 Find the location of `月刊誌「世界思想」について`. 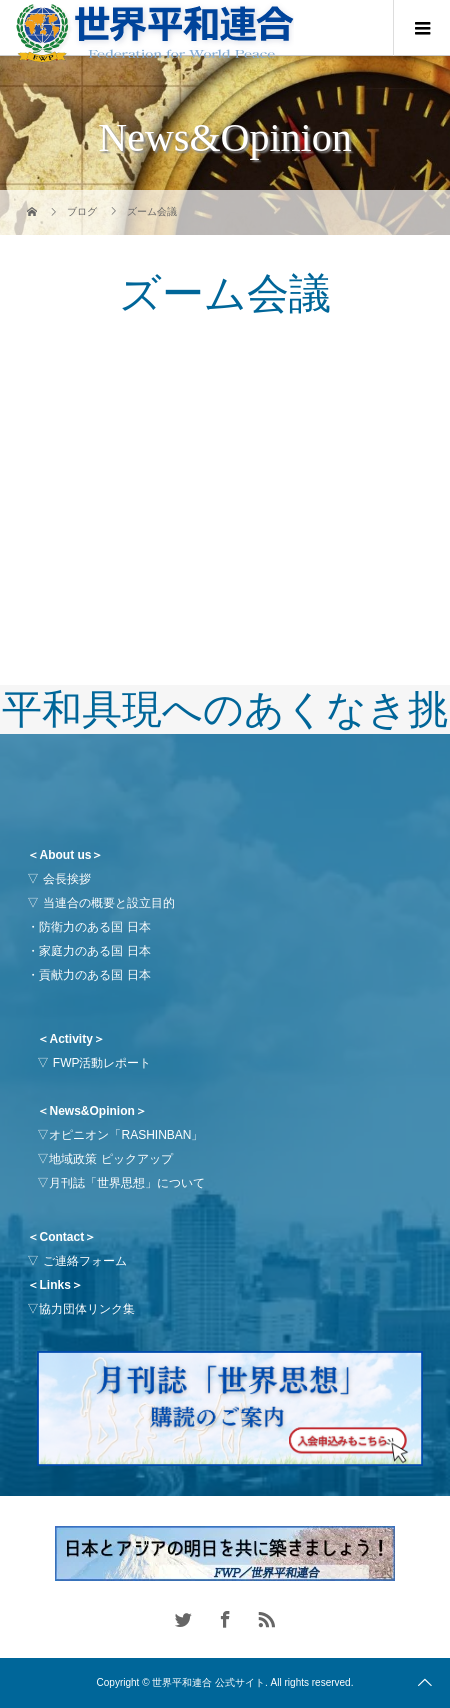

月刊誌「世界思想」について is located at coordinates (127, 1183).